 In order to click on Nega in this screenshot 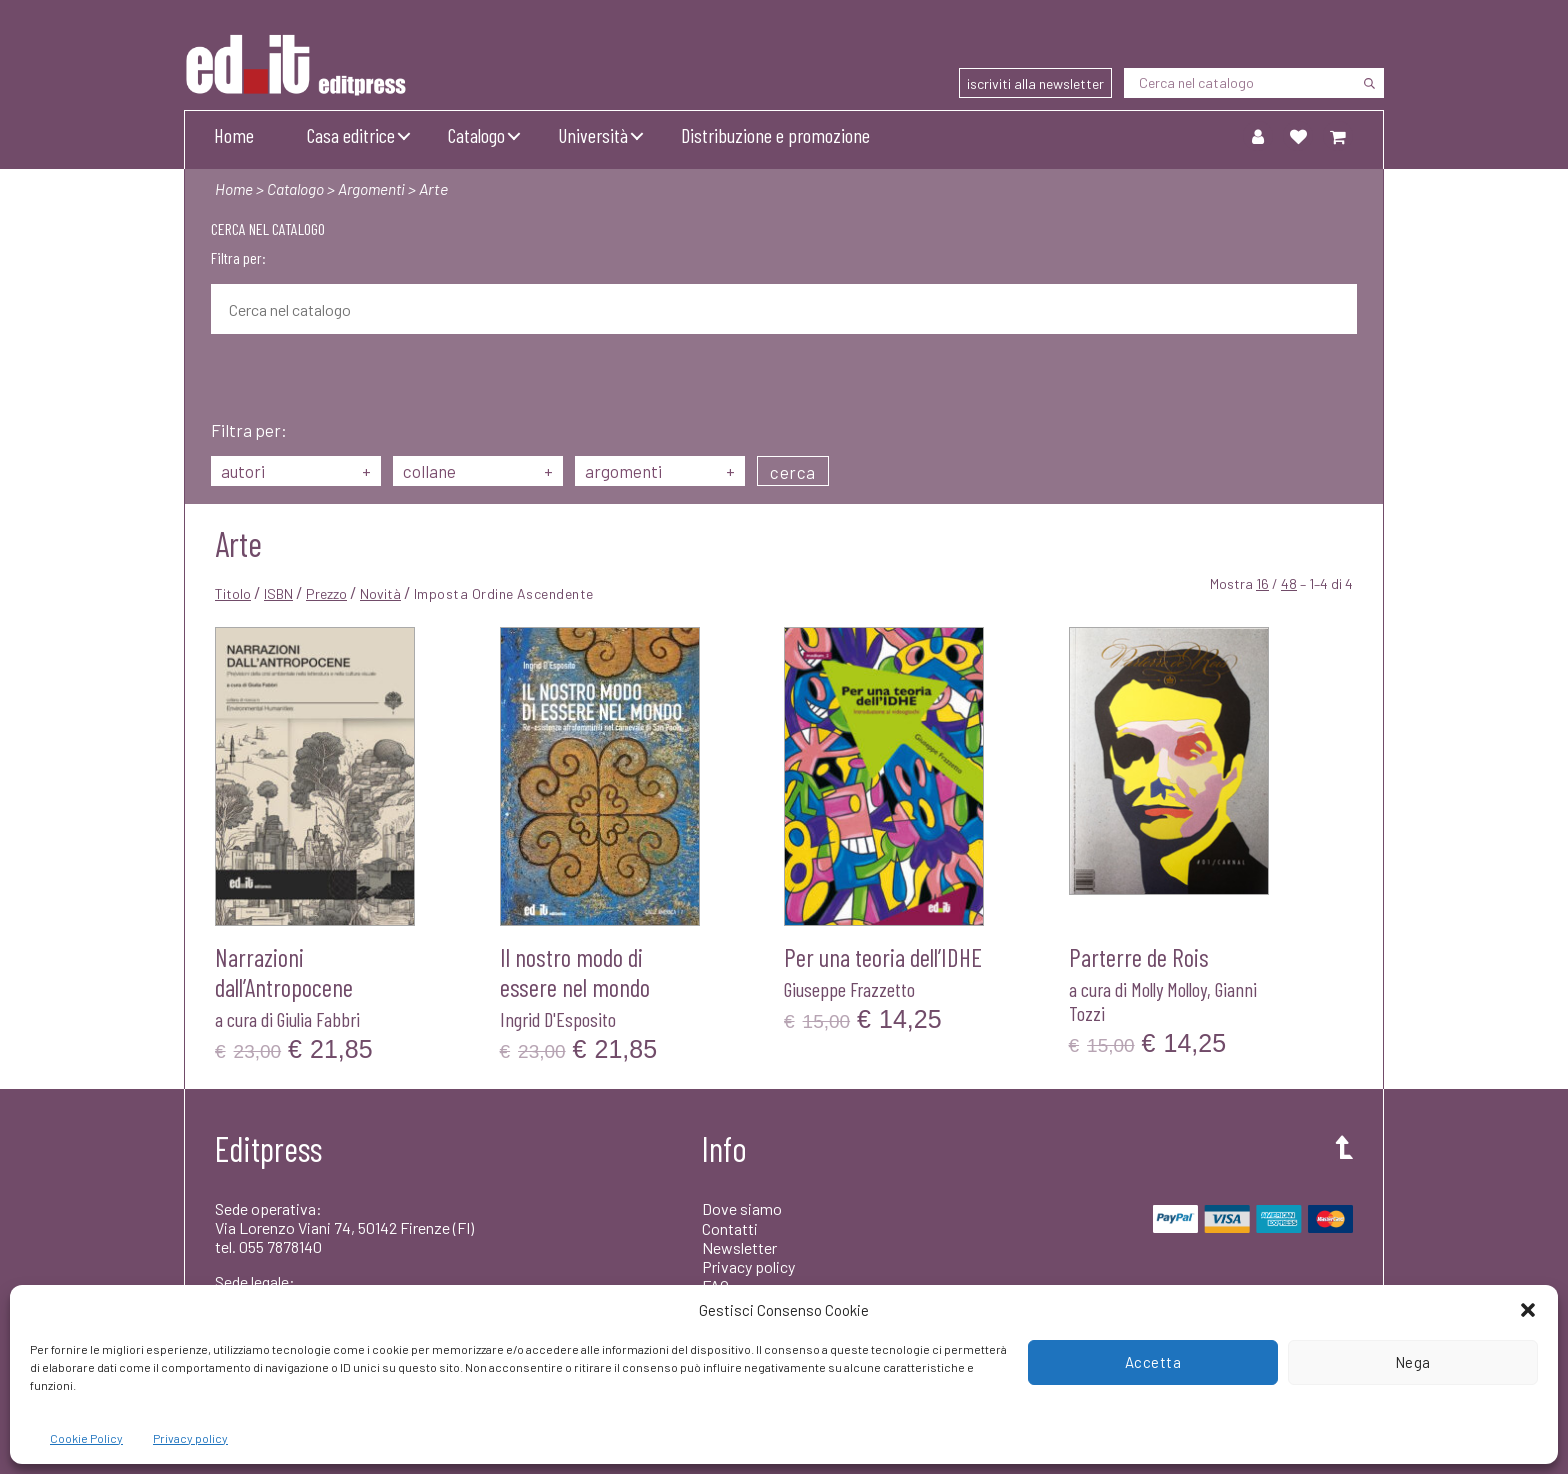, I will do `click(1413, 1362)`.